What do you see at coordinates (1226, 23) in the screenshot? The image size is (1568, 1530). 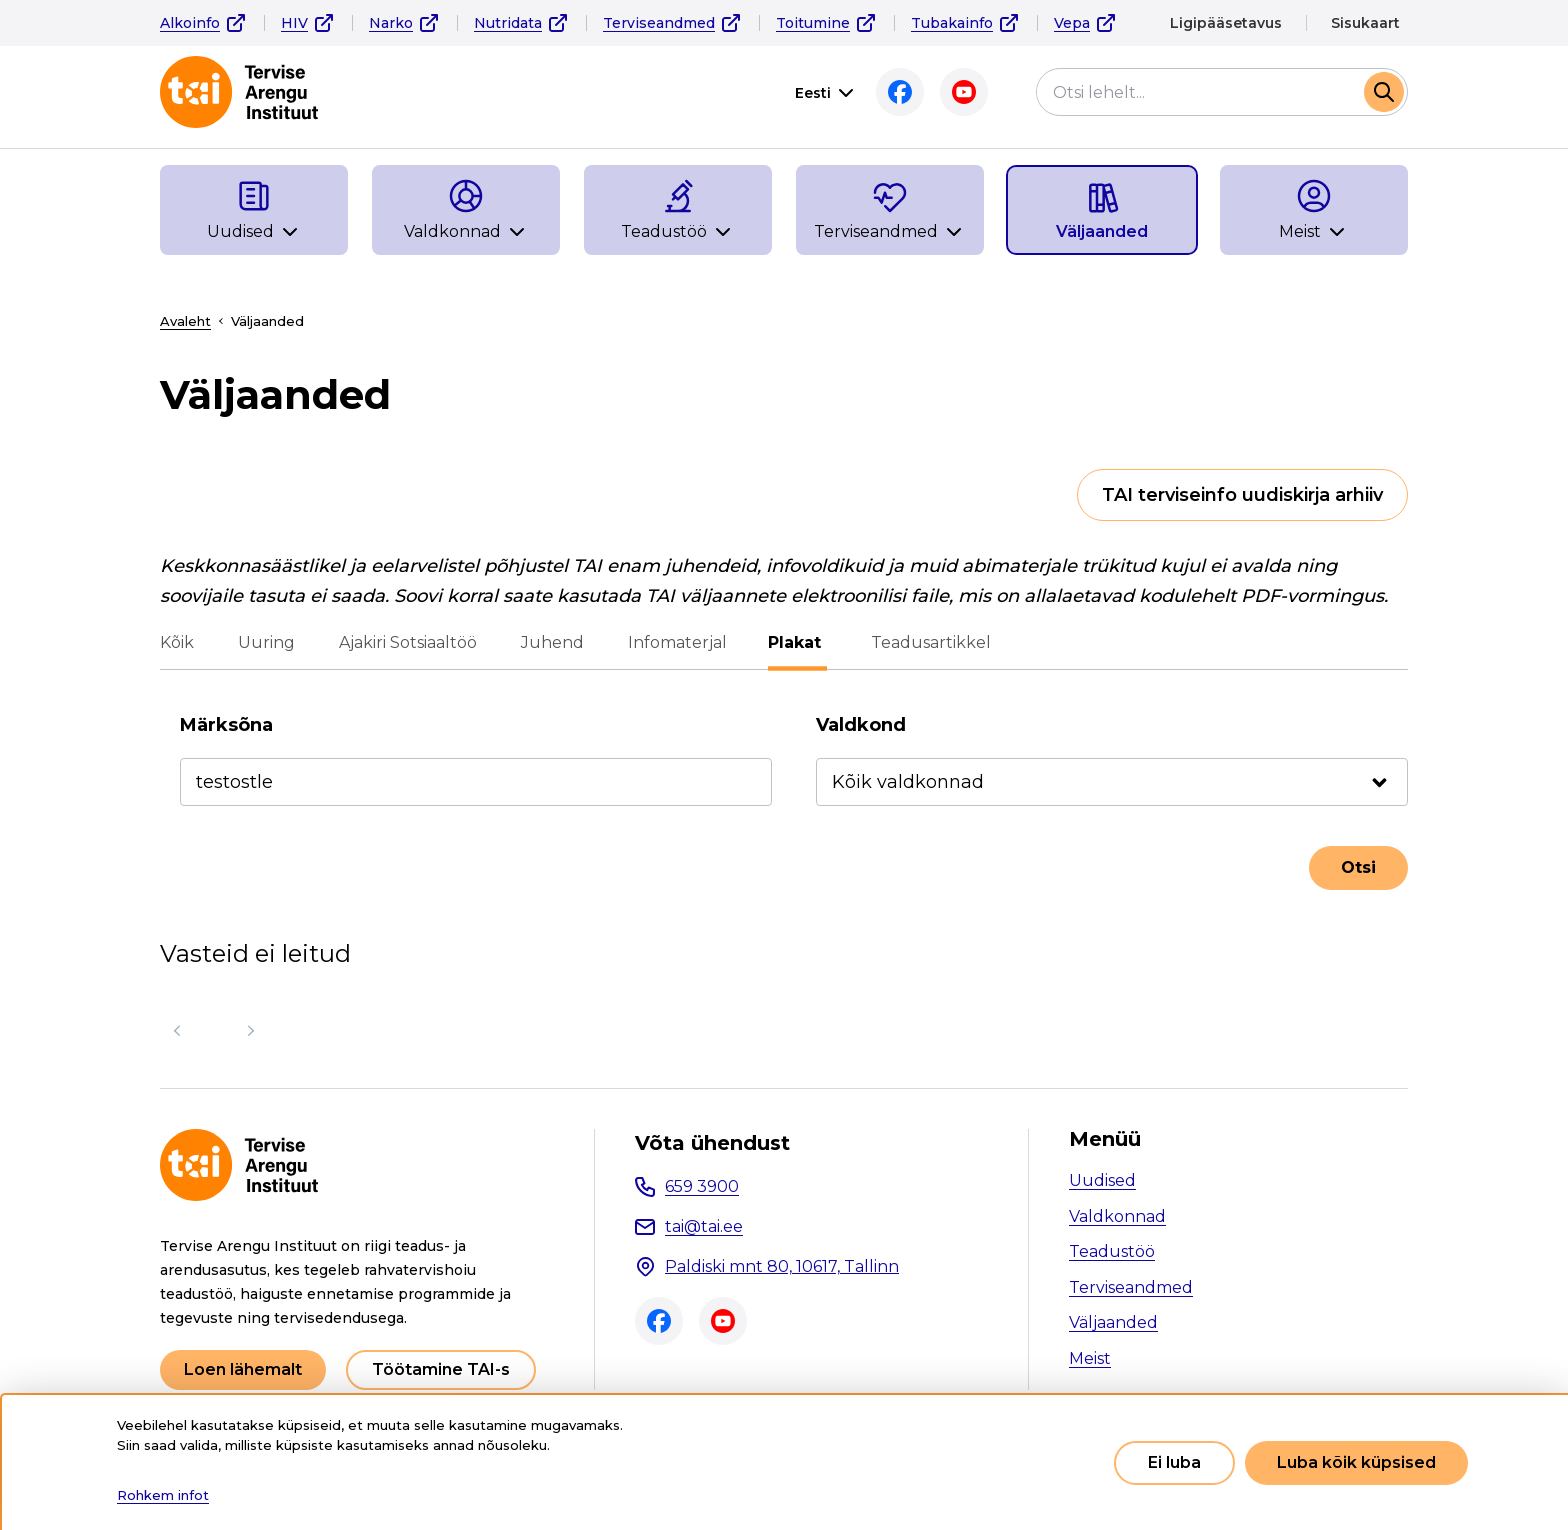 I see `Ligipääsetavus` at bounding box center [1226, 23].